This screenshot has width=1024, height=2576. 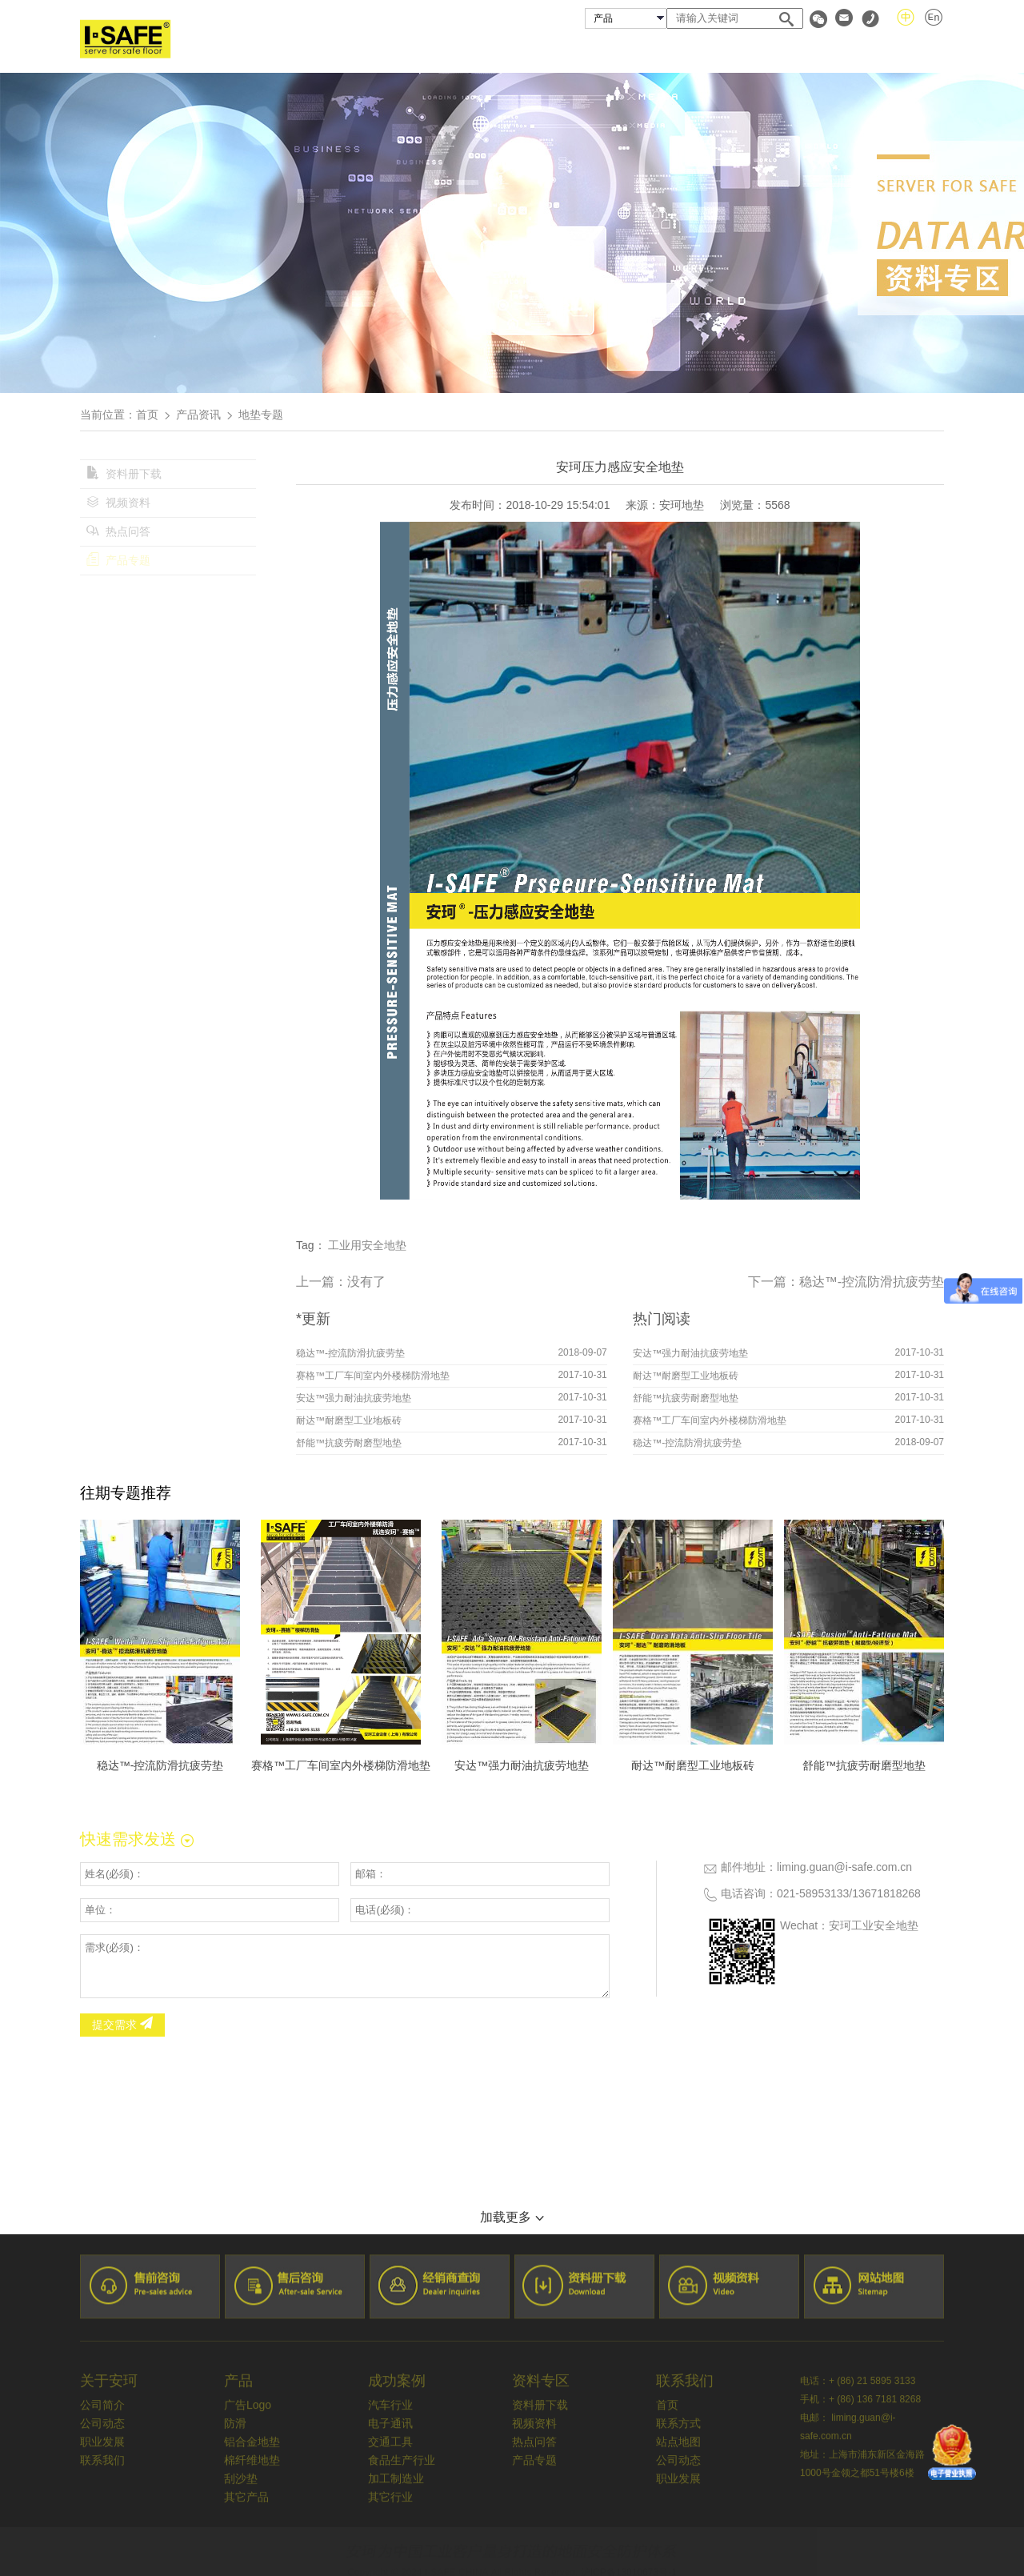 What do you see at coordinates (367, 1245) in the screenshot?
I see `工业用安全地垫` at bounding box center [367, 1245].